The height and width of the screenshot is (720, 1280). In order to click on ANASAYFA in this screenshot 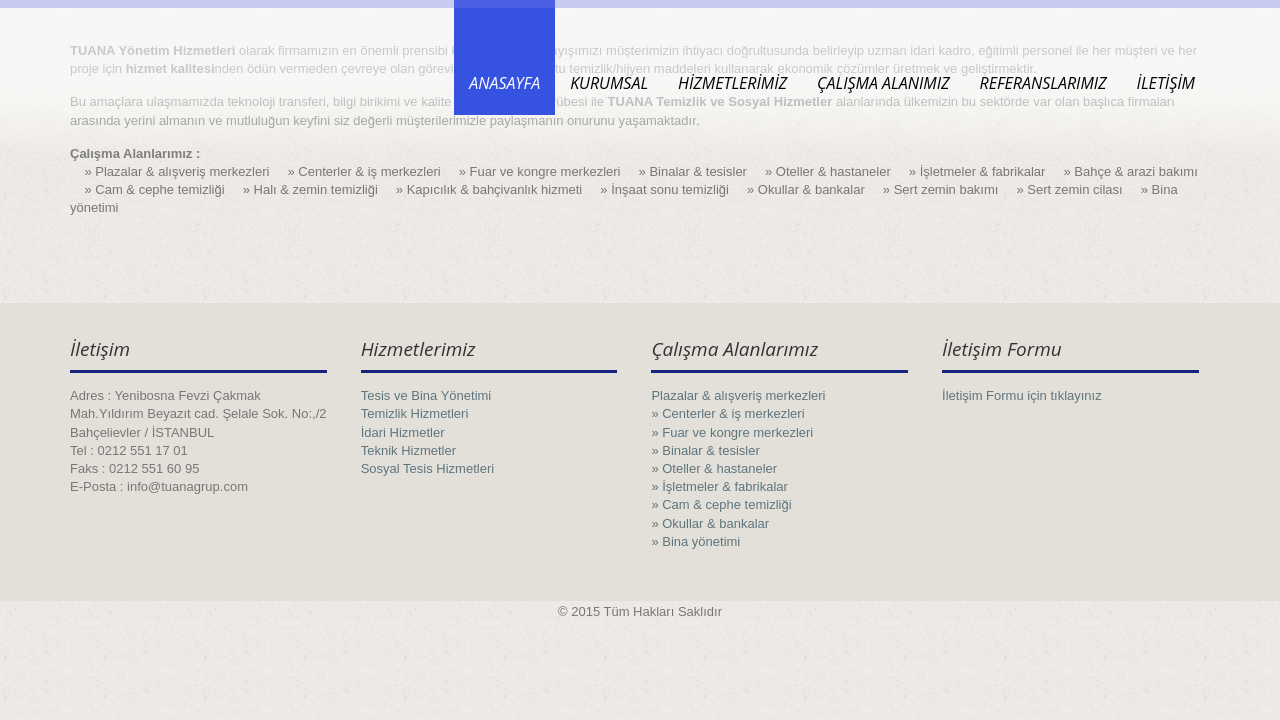, I will do `click(504, 83)`.